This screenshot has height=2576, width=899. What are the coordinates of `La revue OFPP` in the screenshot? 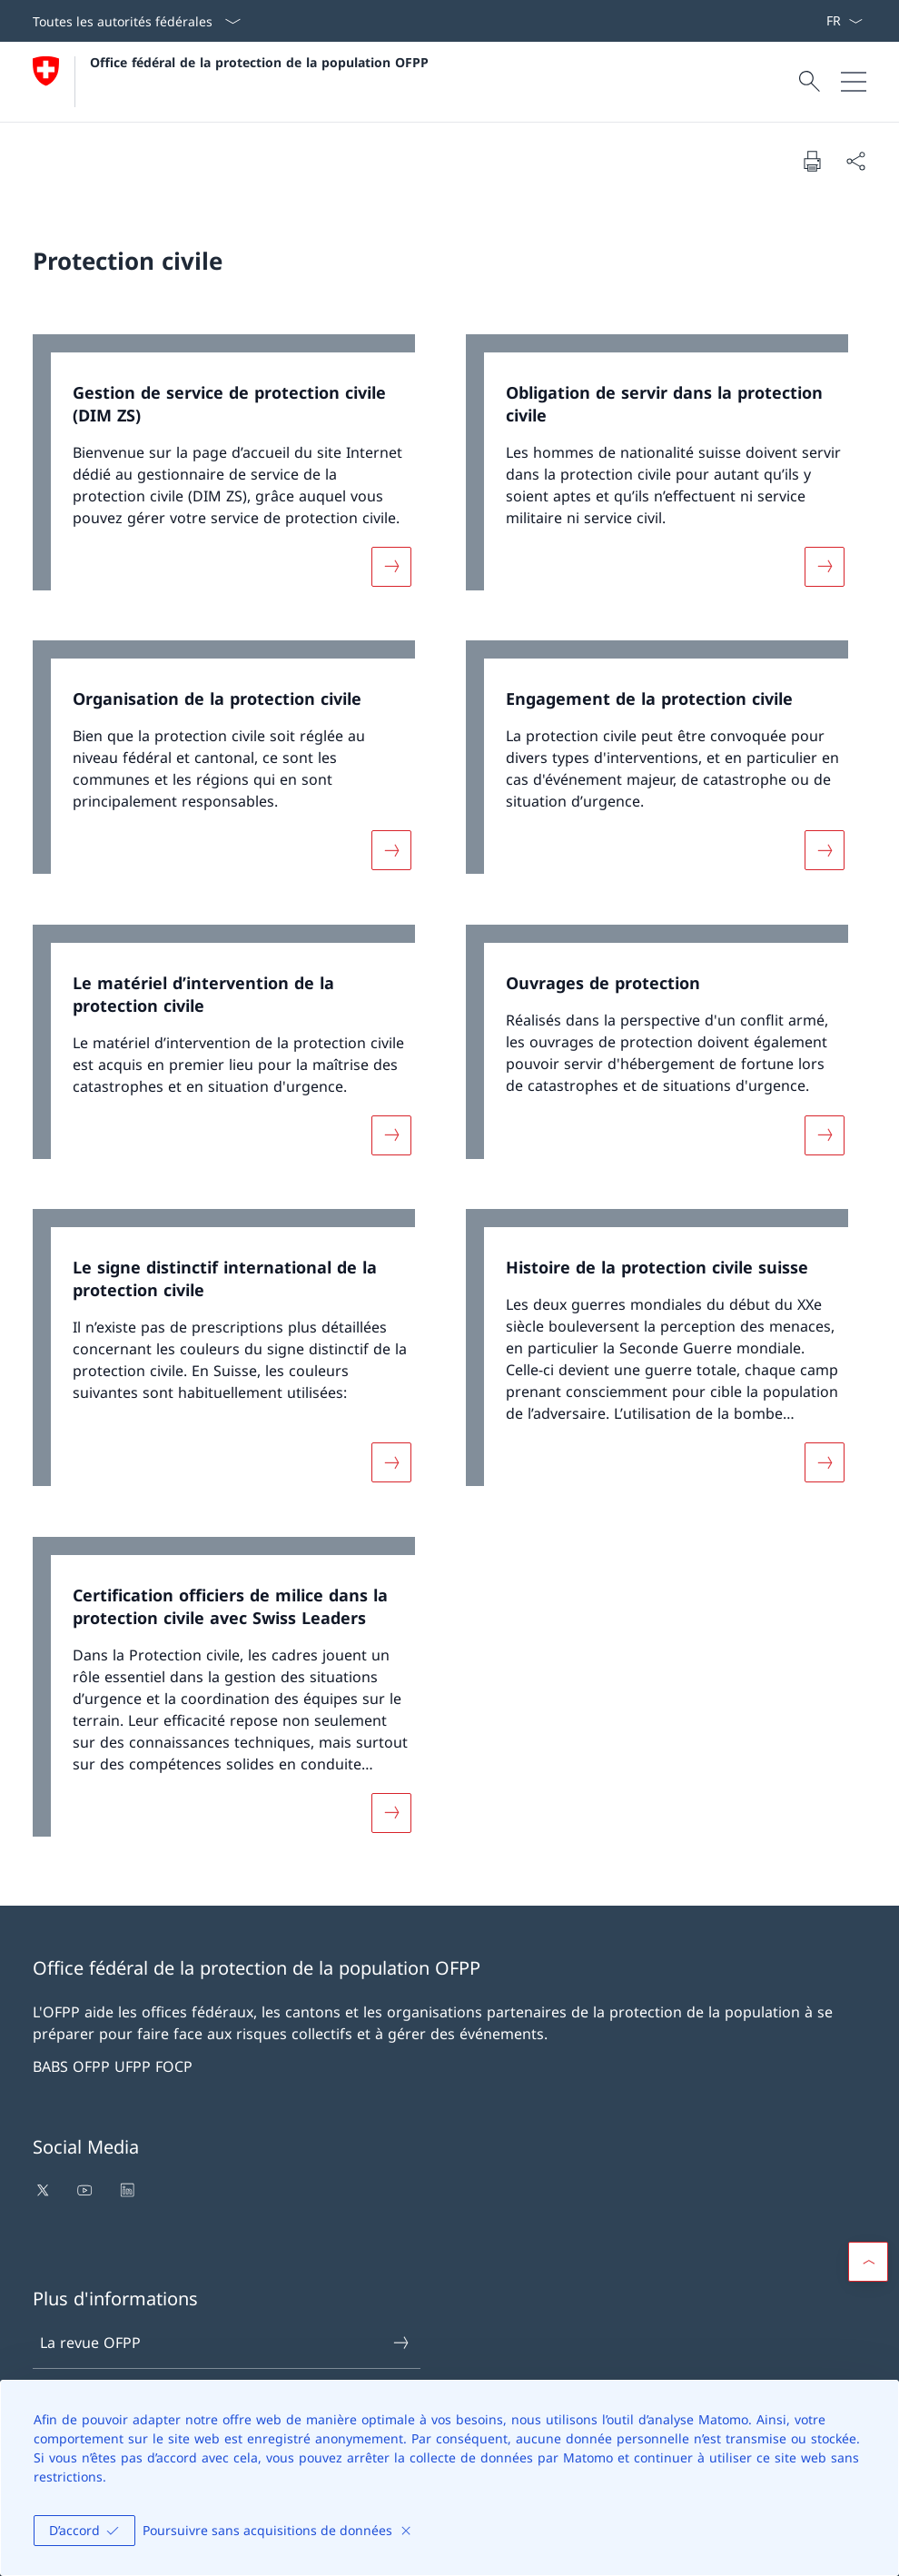 It's located at (225, 2342).